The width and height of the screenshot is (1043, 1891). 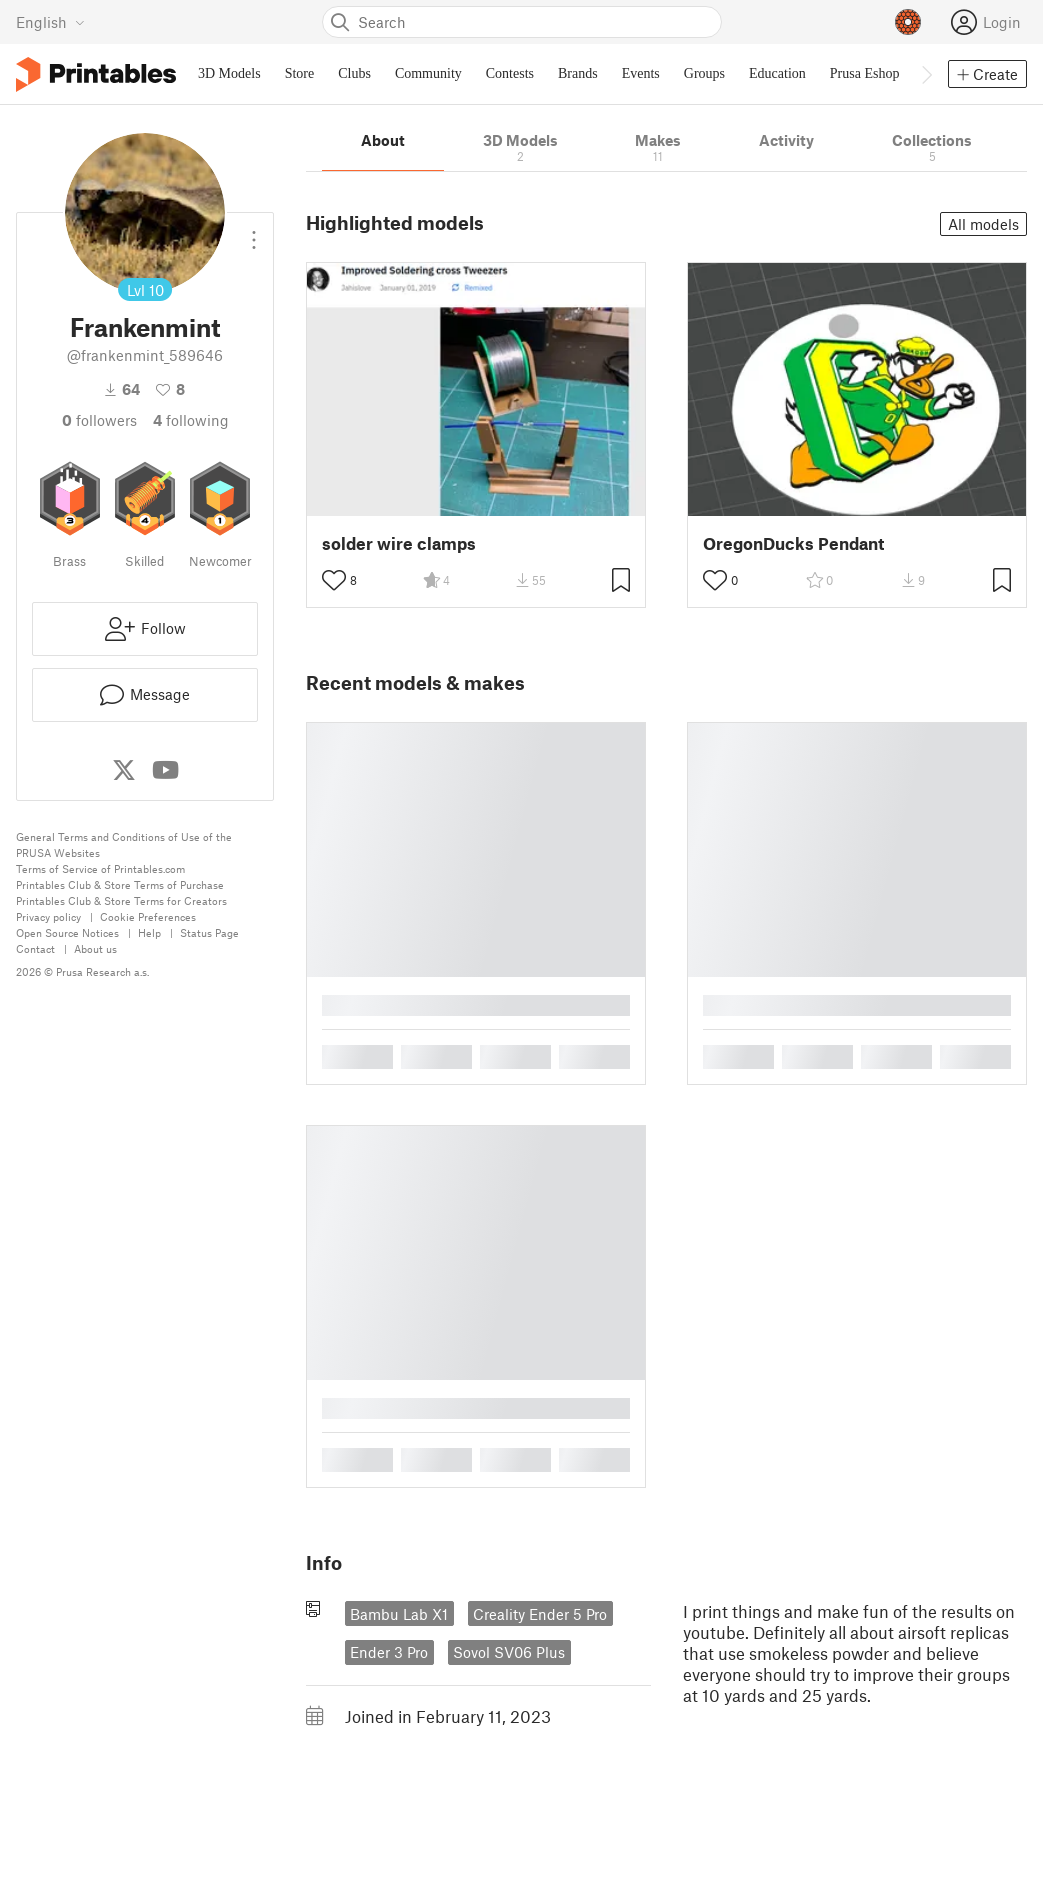 What do you see at coordinates (983, 224) in the screenshot?
I see `All models` at bounding box center [983, 224].